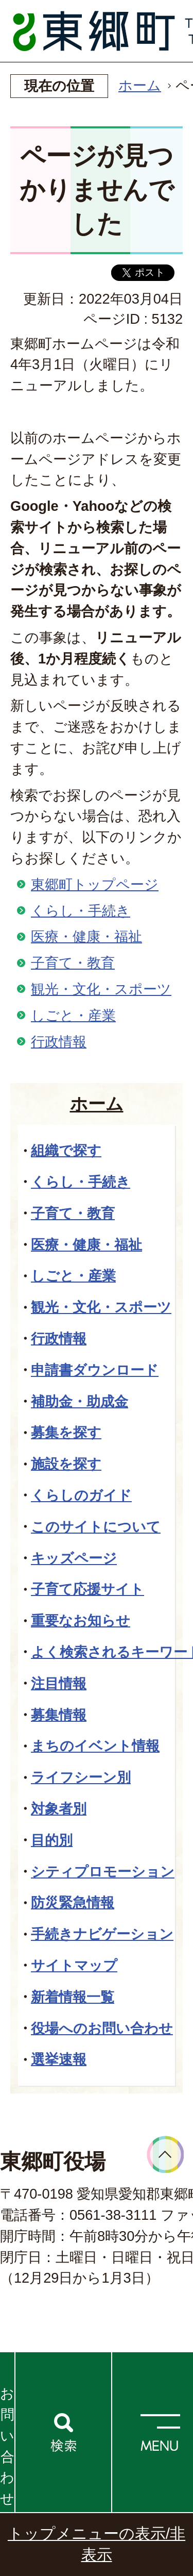 This screenshot has width=193, height=2576. Describe the element at coordinates (7, 2445) in the screenshot. I see `お問い合わせ` at that location.